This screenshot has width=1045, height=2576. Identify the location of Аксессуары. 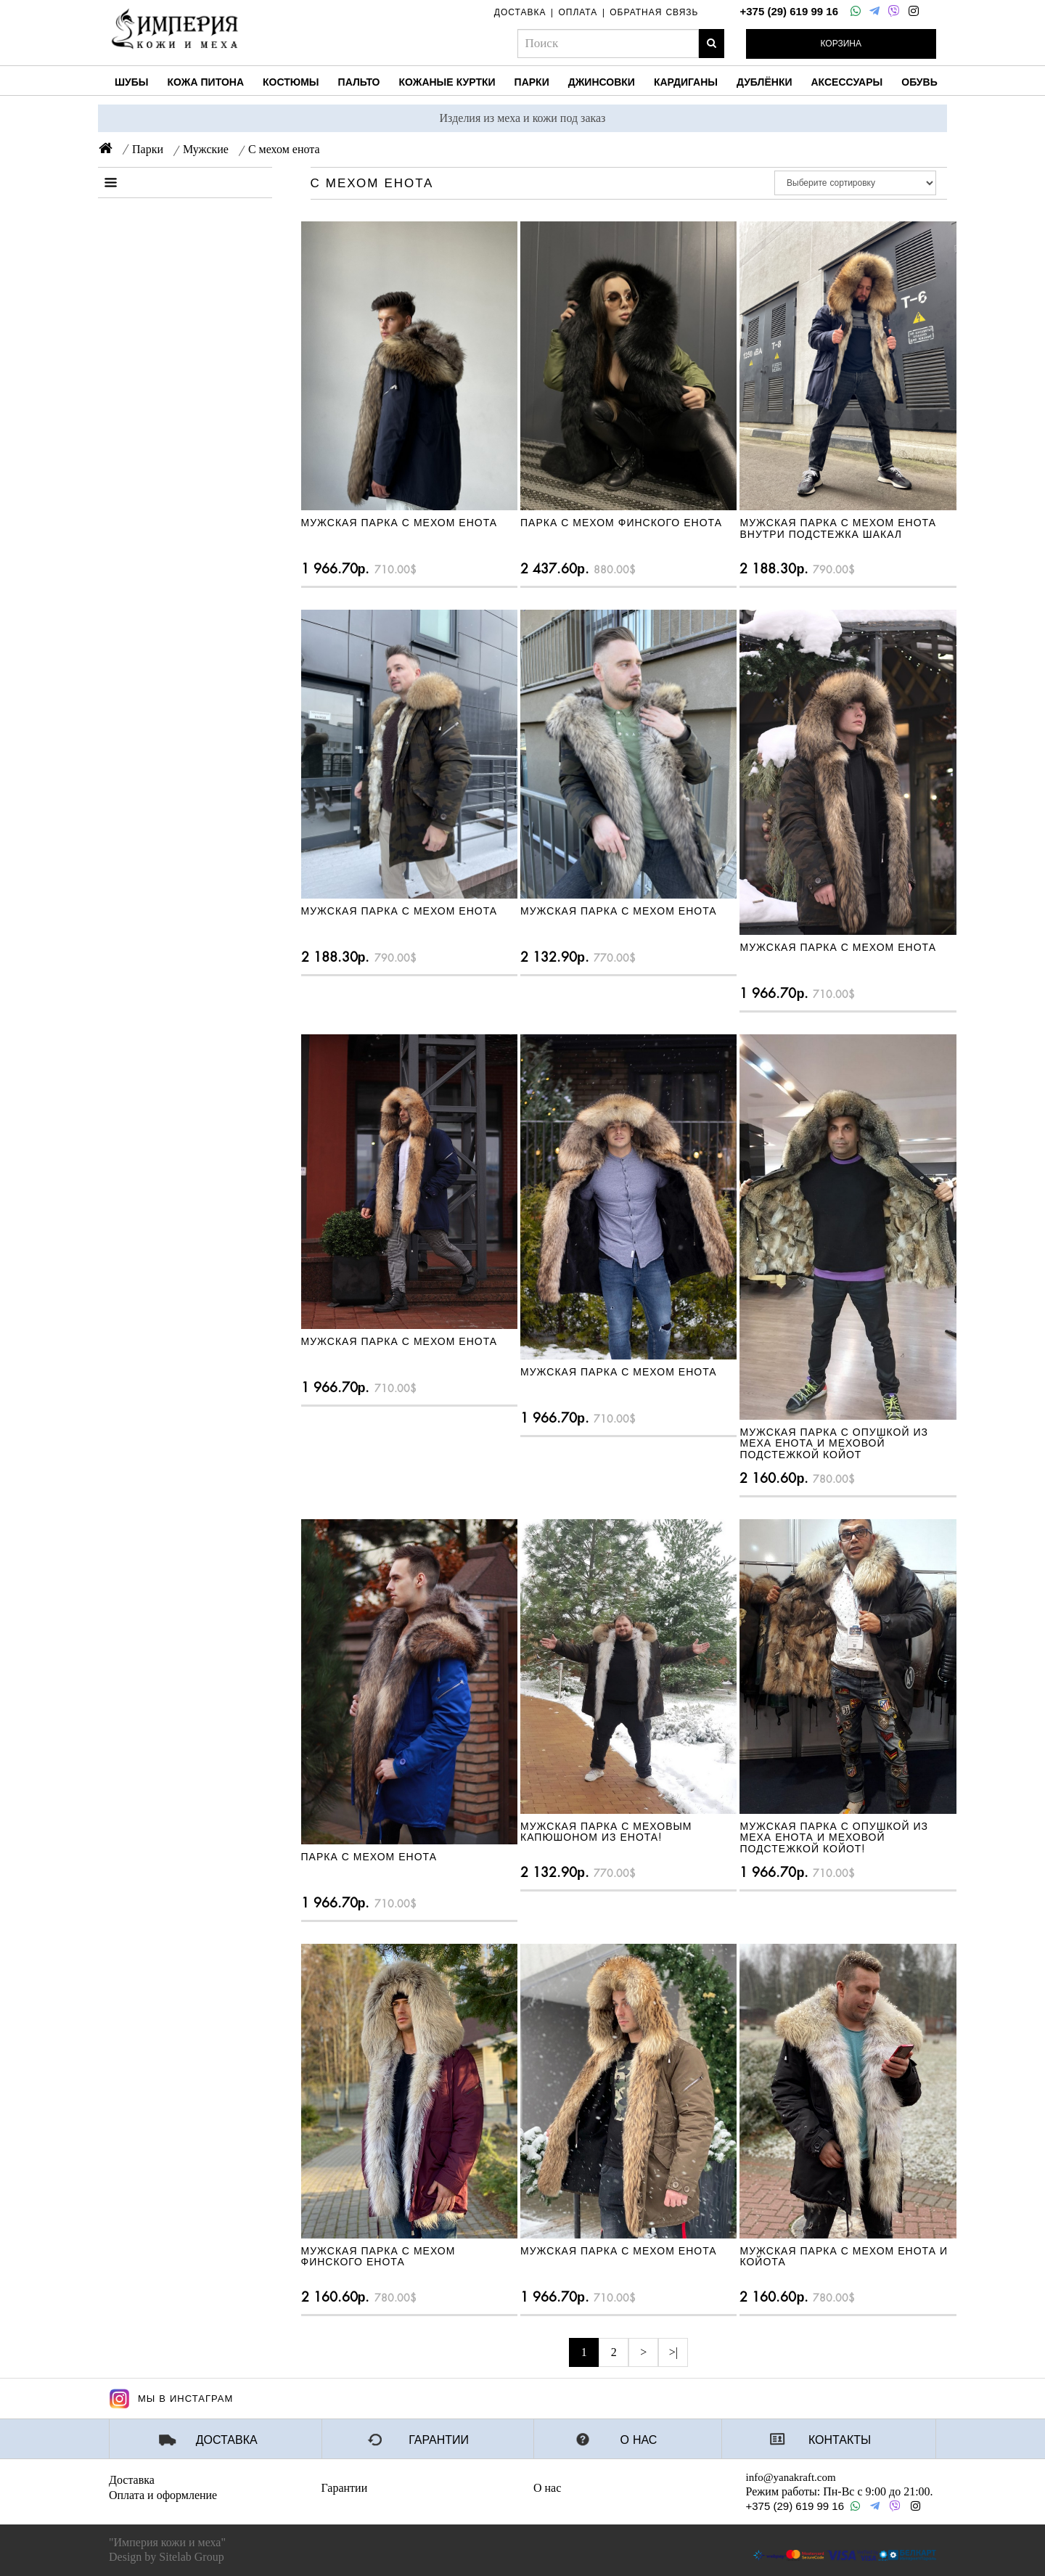
(847, 82).